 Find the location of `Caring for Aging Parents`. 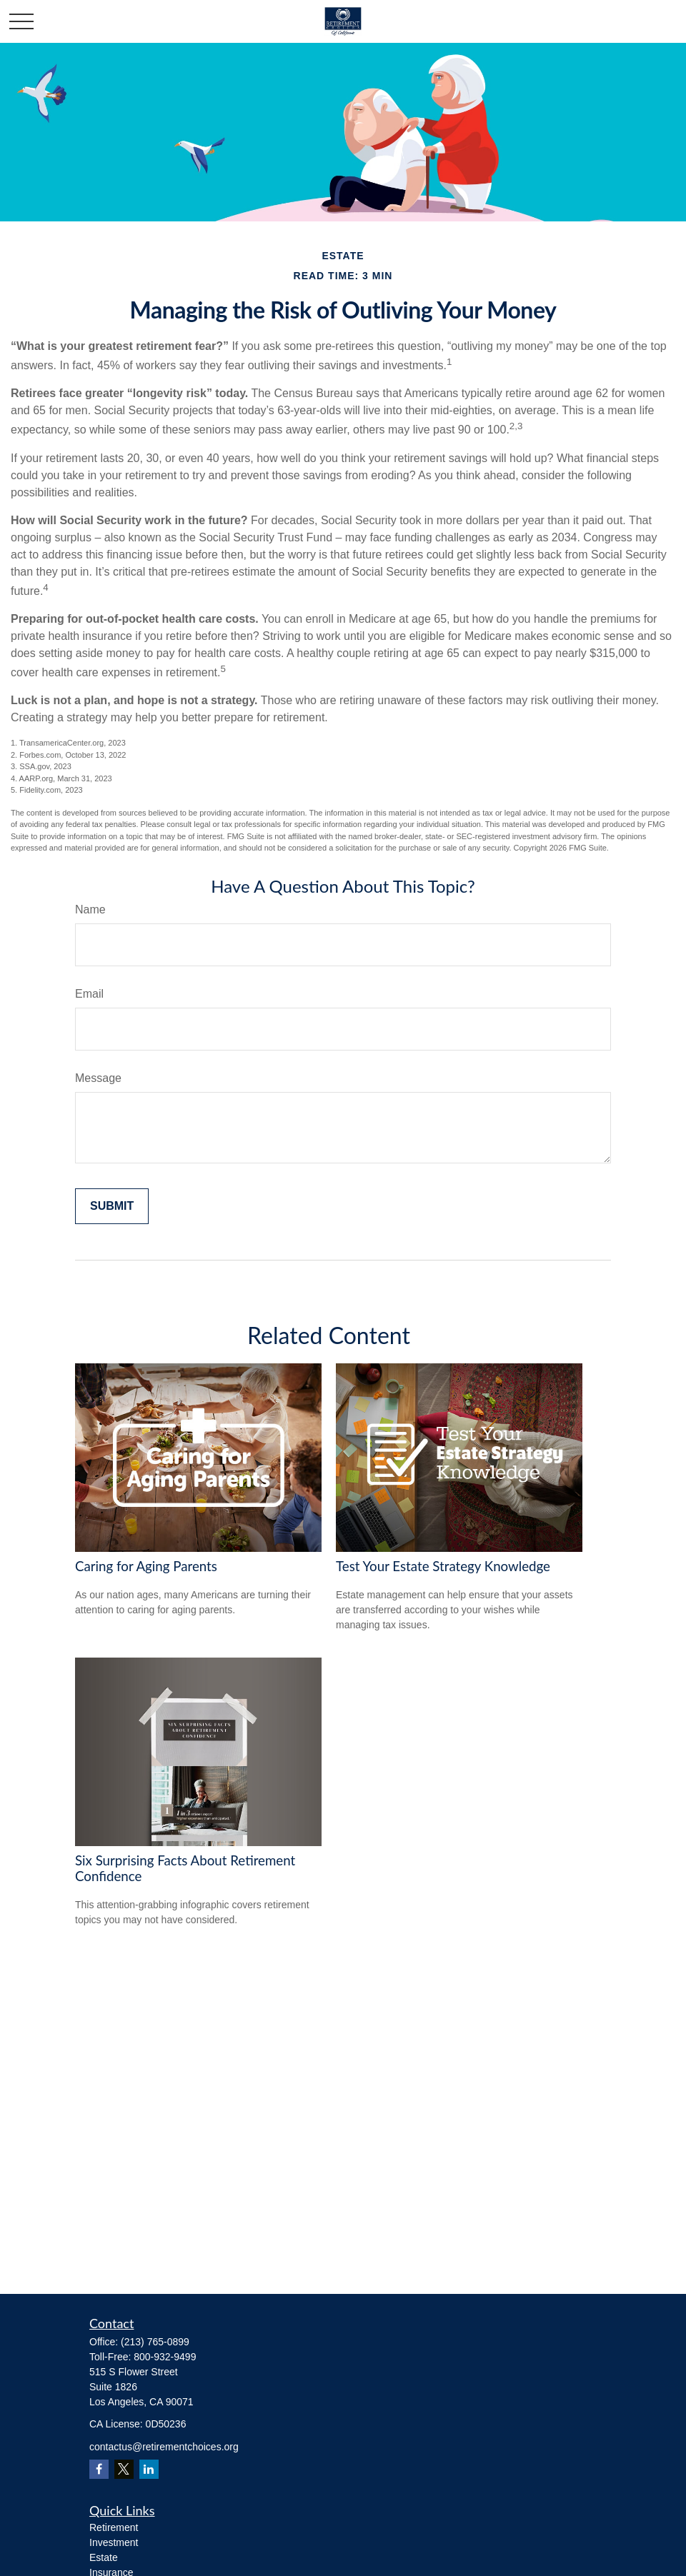

Caring for Aging Parents is located at coordinates (146, 1566).